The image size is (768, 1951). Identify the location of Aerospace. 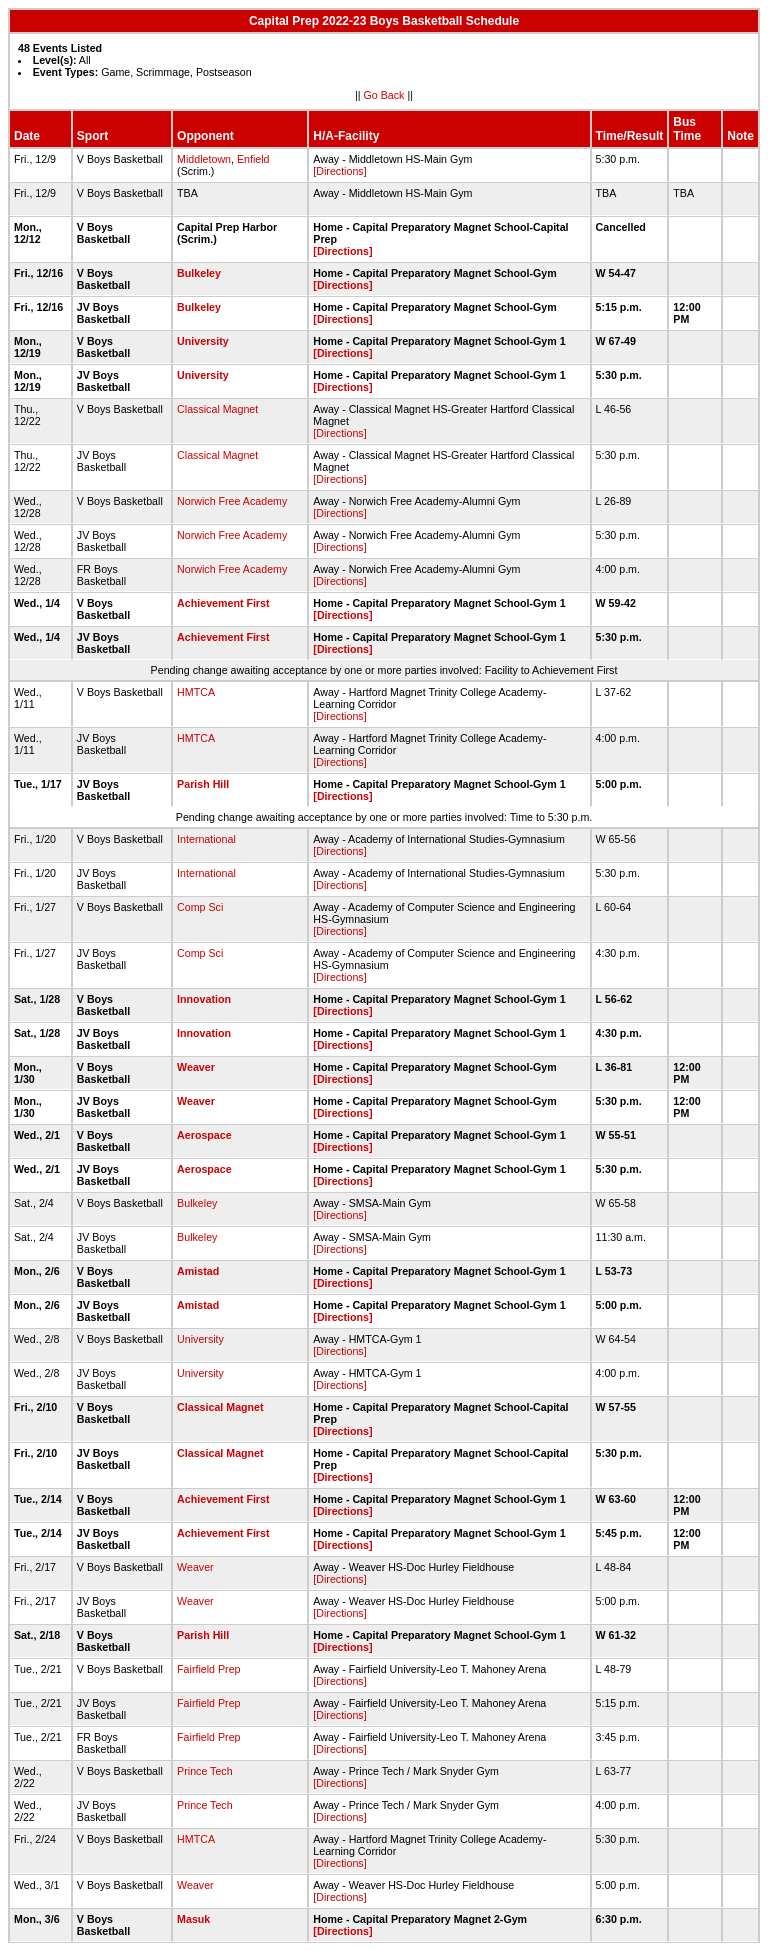
(204, 1135).